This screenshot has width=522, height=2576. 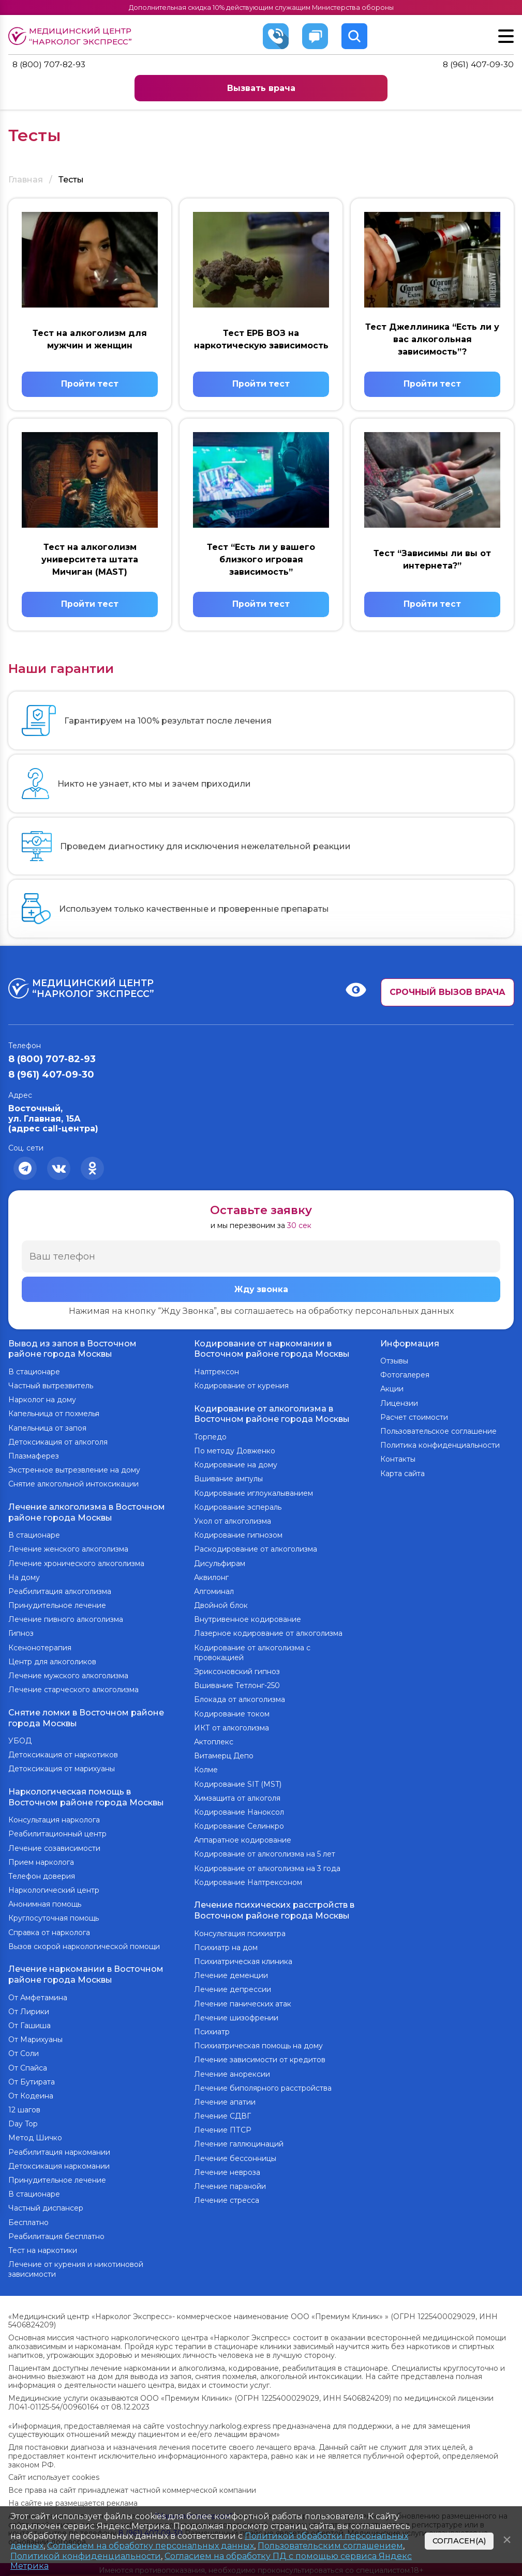 I want to click on Кодирование Наноксол, so click(x=239, y=1813).